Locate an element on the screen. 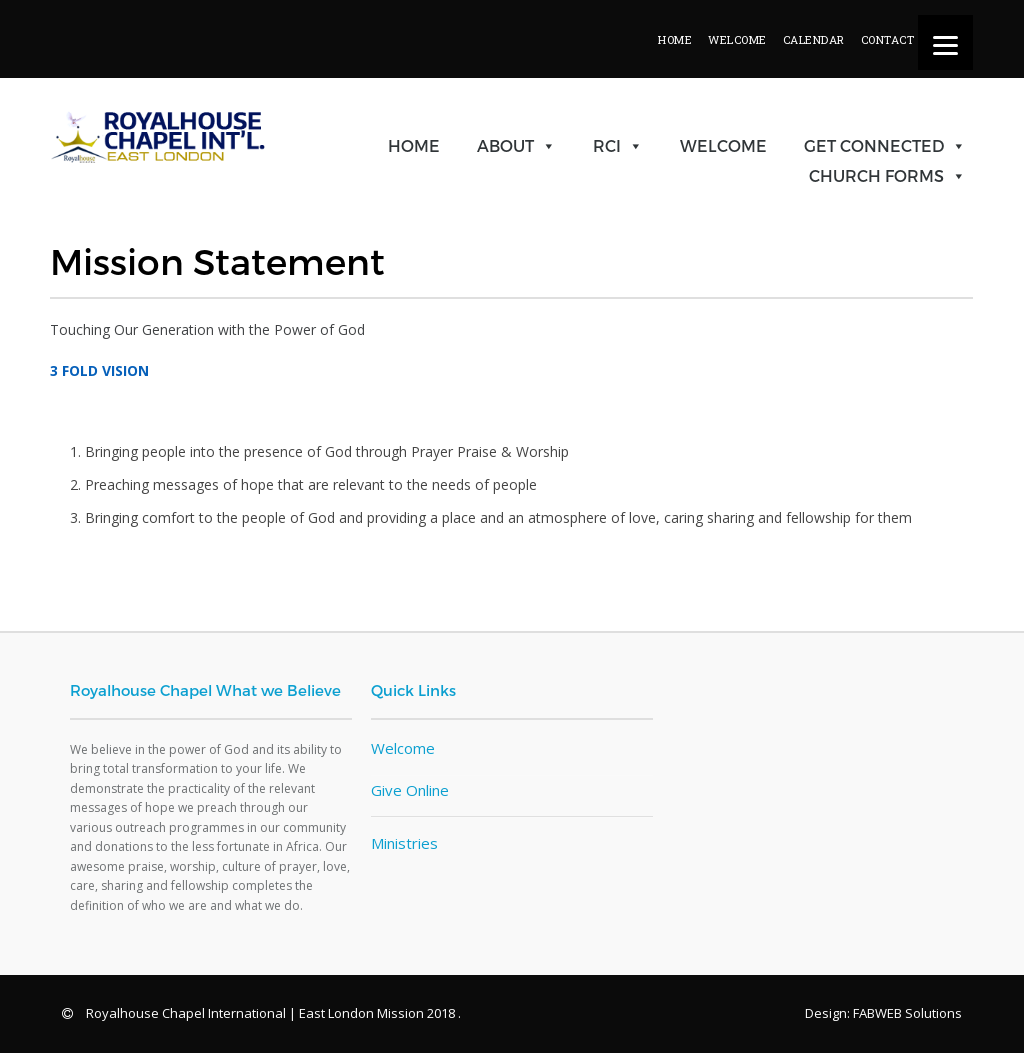  Give Online is located at coordinates (410, 790).